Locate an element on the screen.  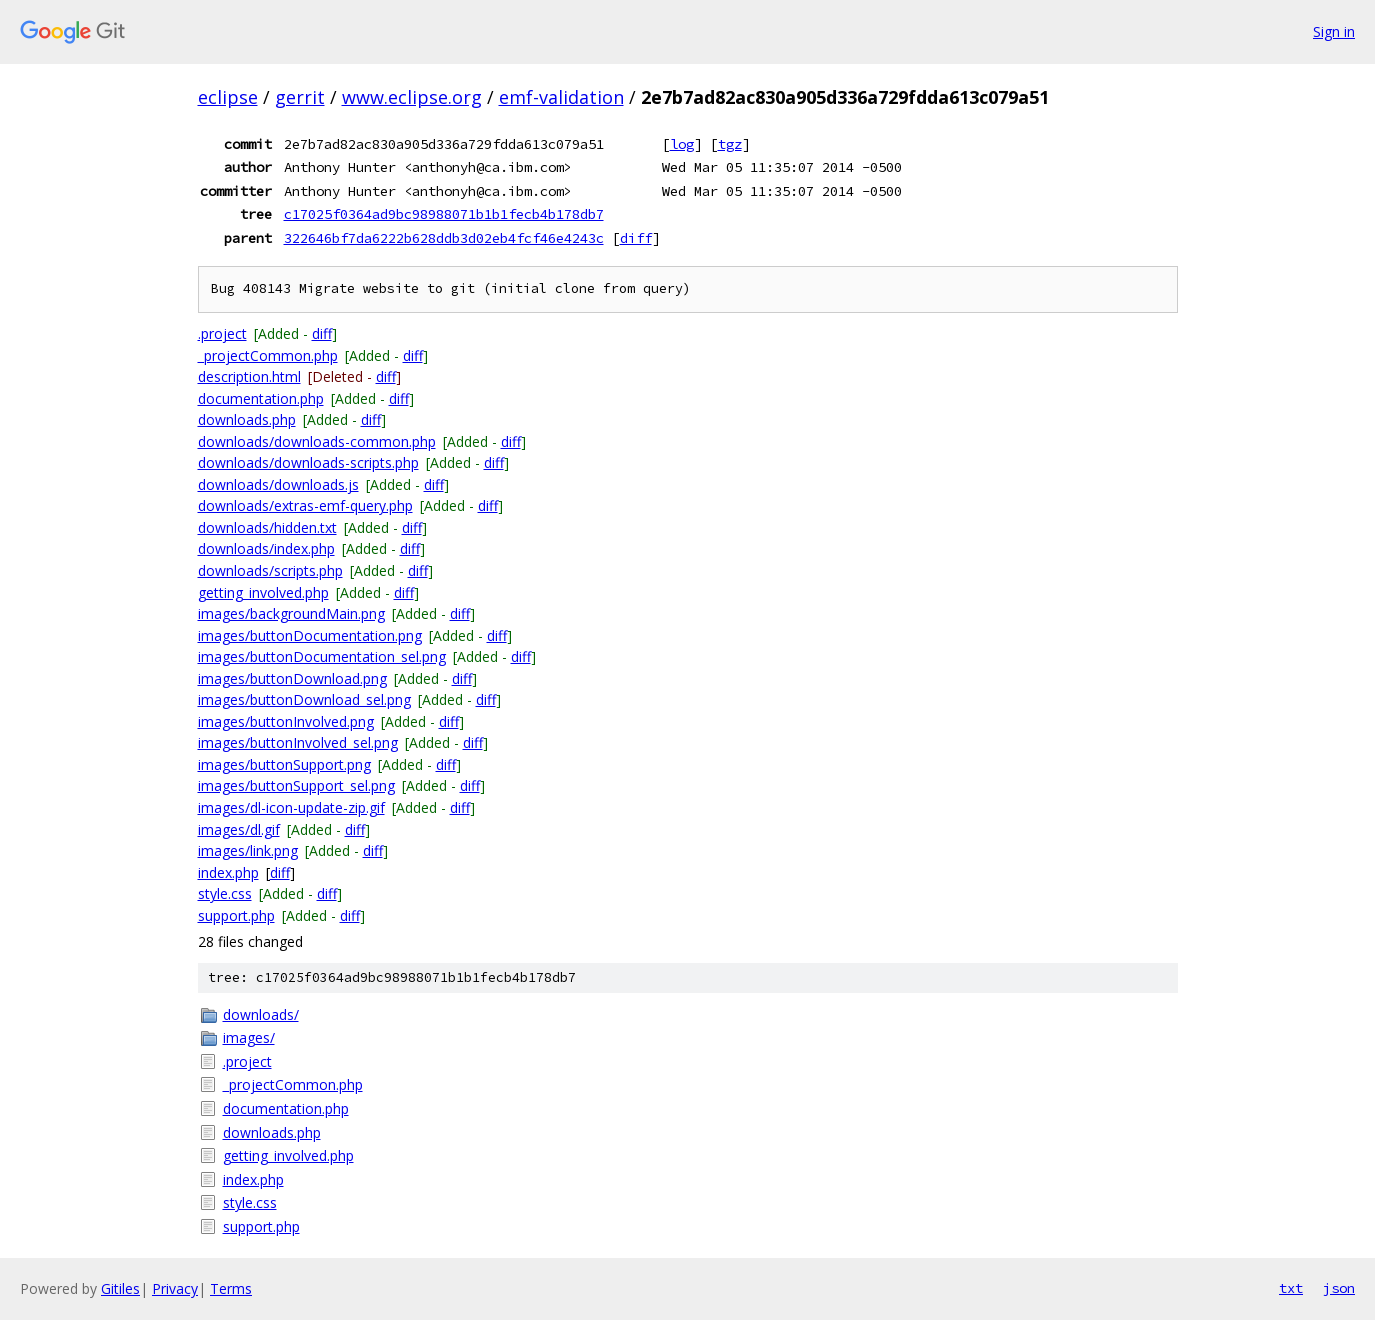
txt is located at coordinates (1291, 1288).